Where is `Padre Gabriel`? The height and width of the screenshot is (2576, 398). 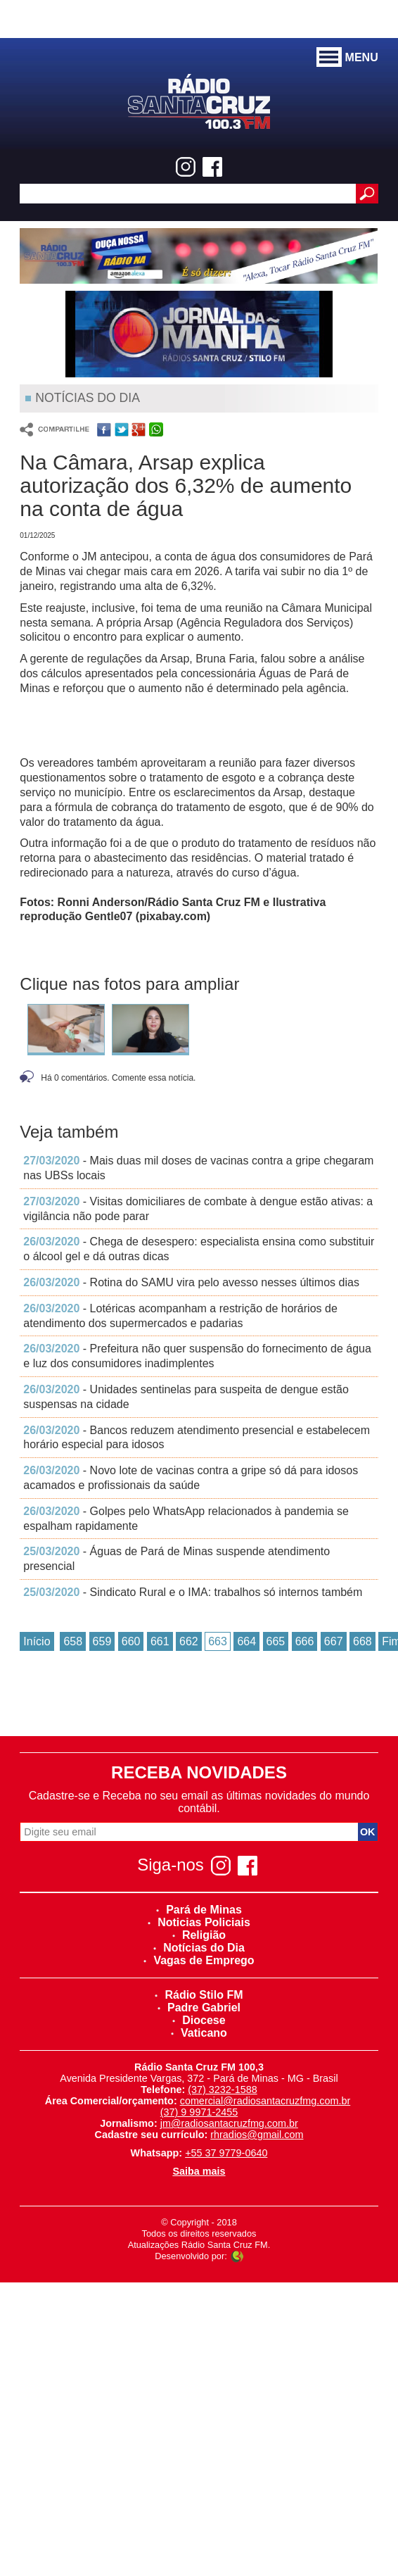
Padre Gabriel is located at coordinates (199, 2007).